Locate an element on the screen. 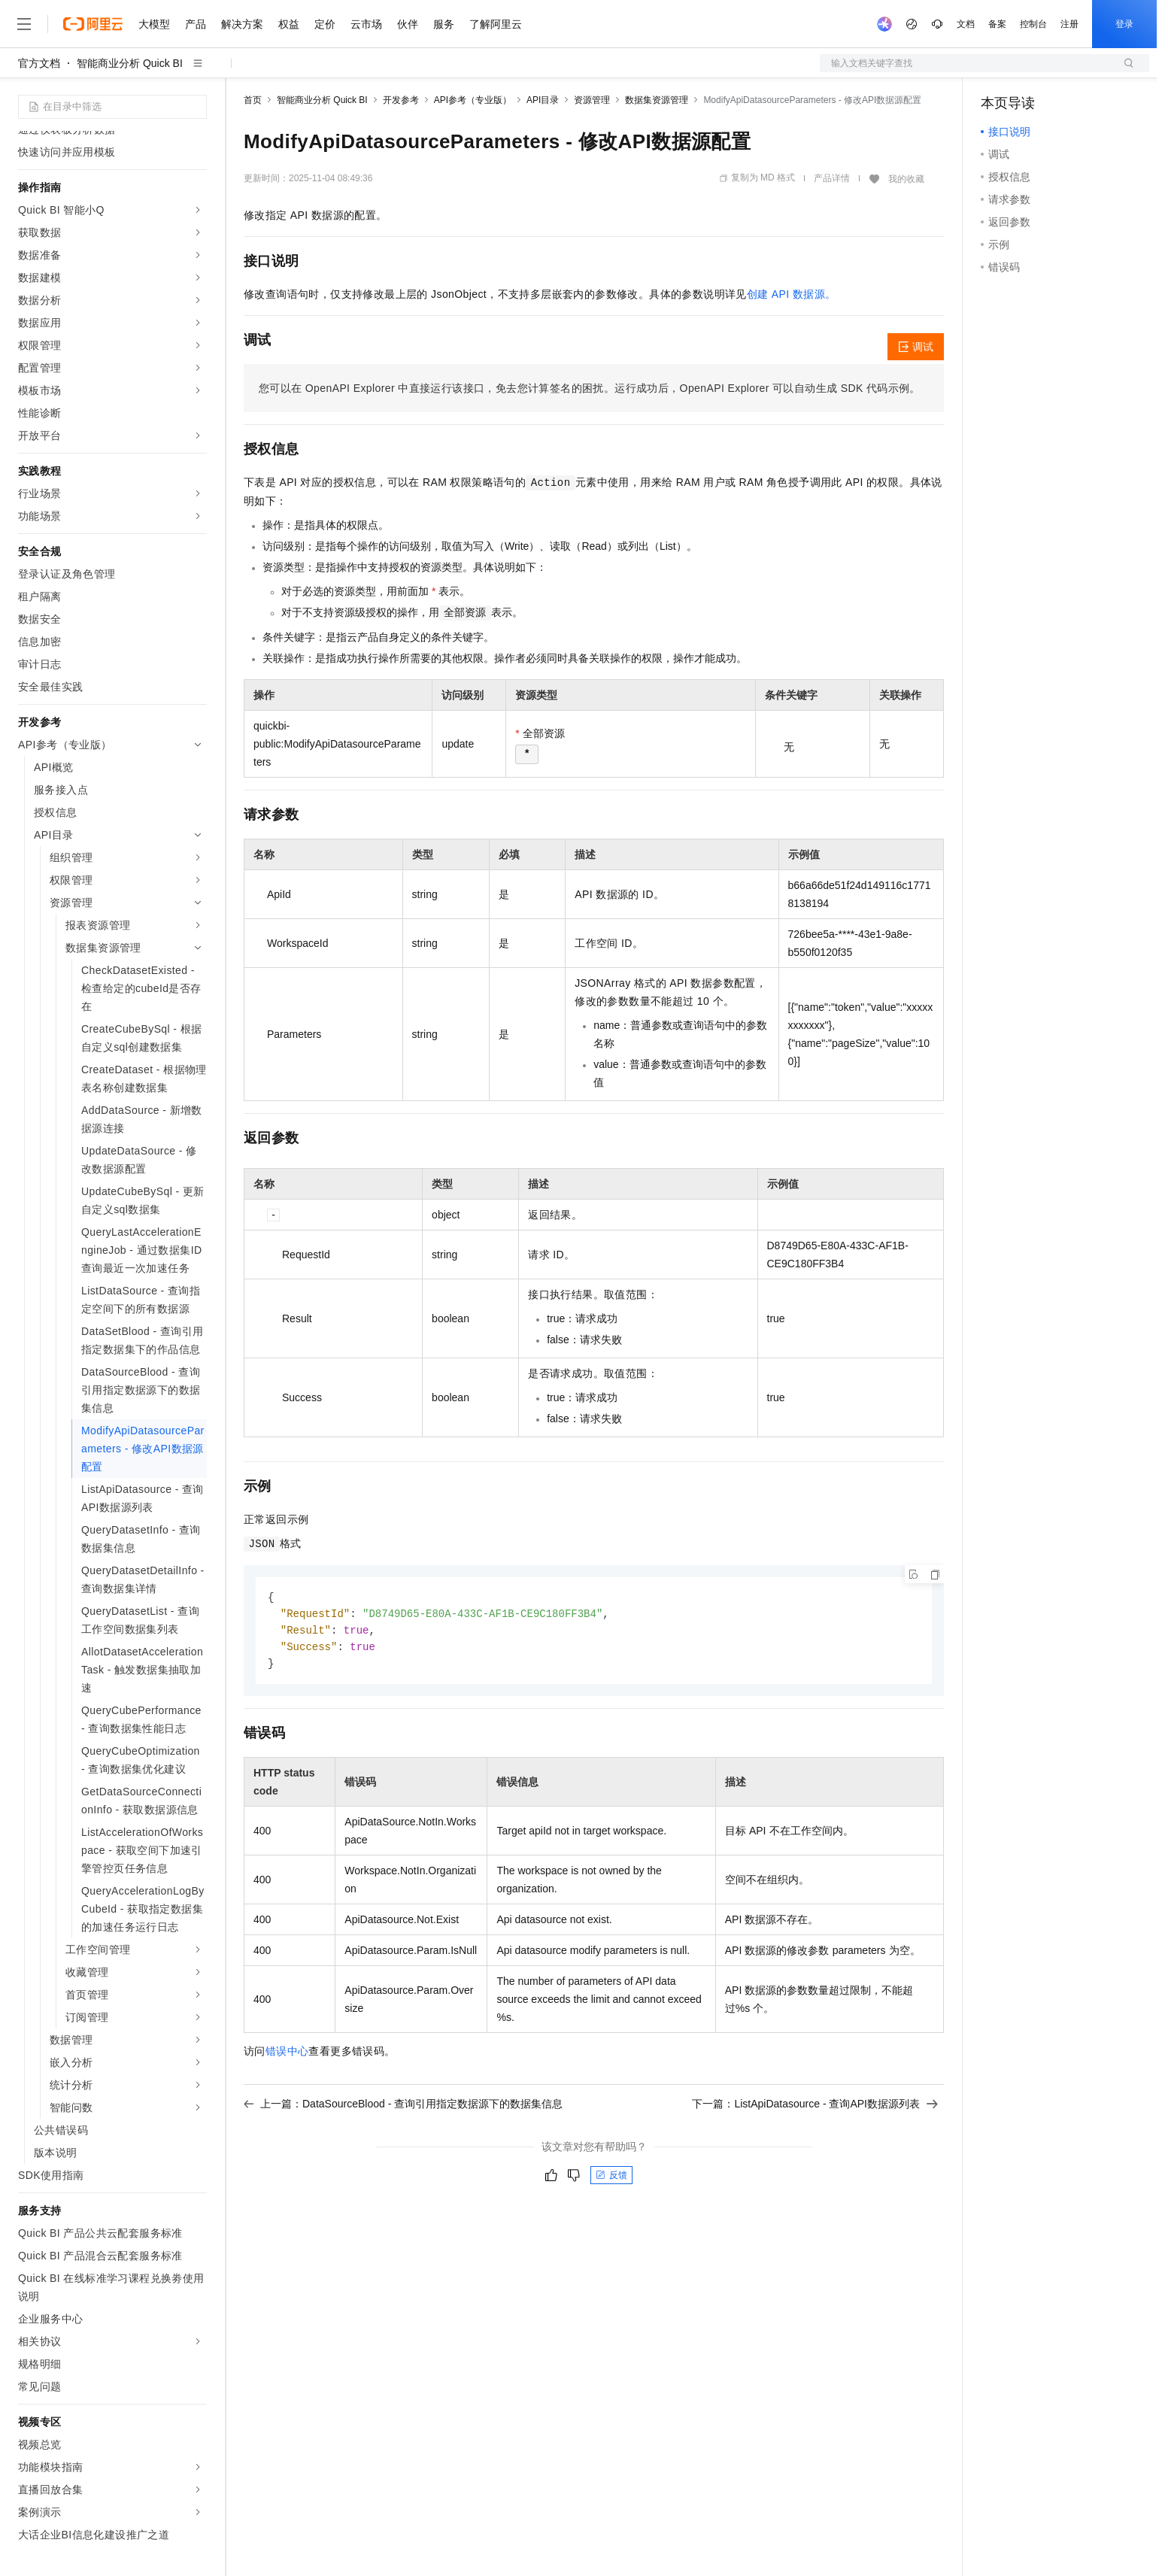  大模型 is located at coordinates (154, 24).